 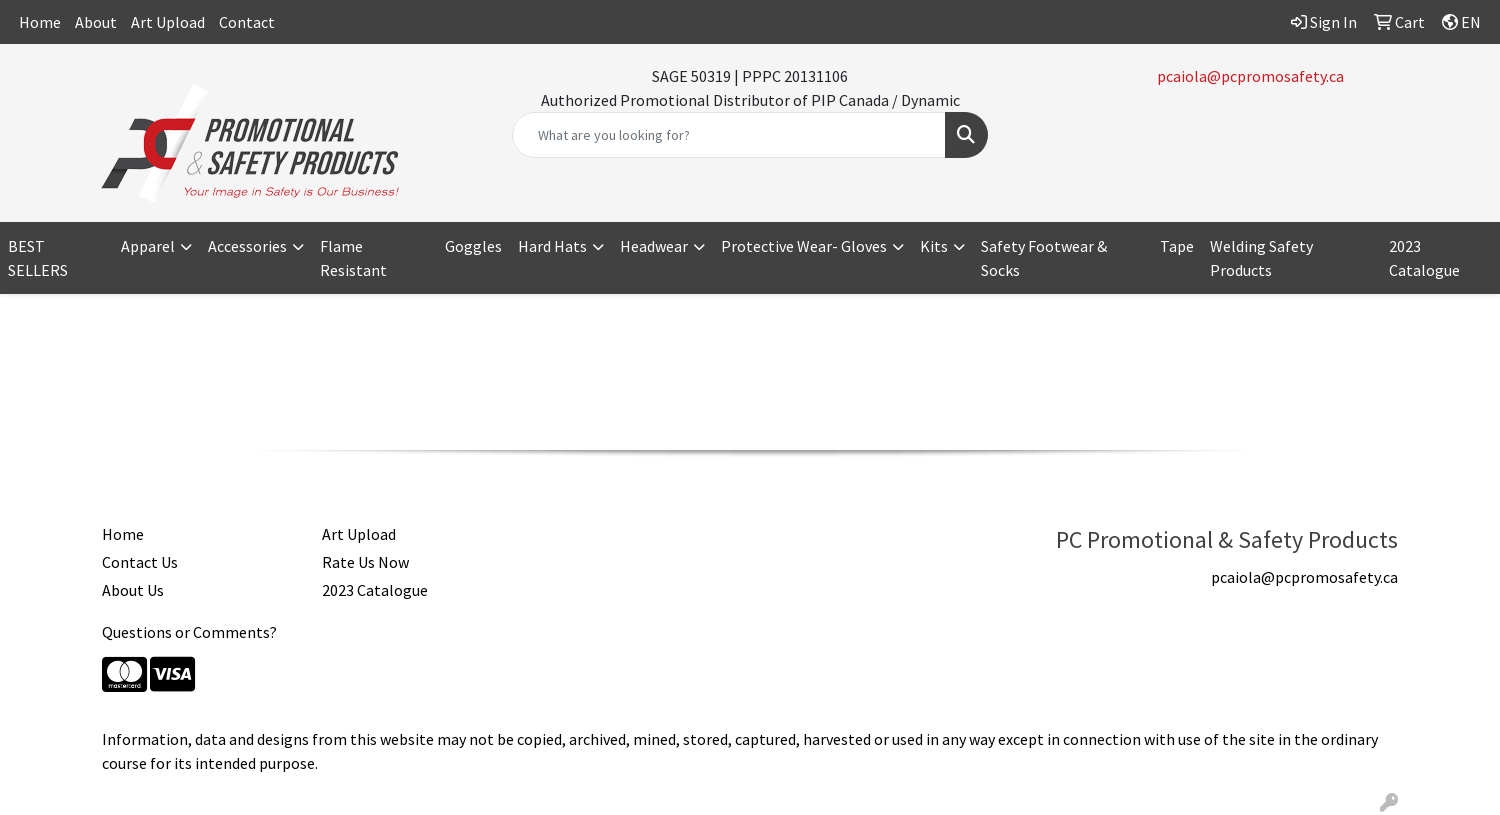 I want to click on About Us, so click(x=133, y=590).